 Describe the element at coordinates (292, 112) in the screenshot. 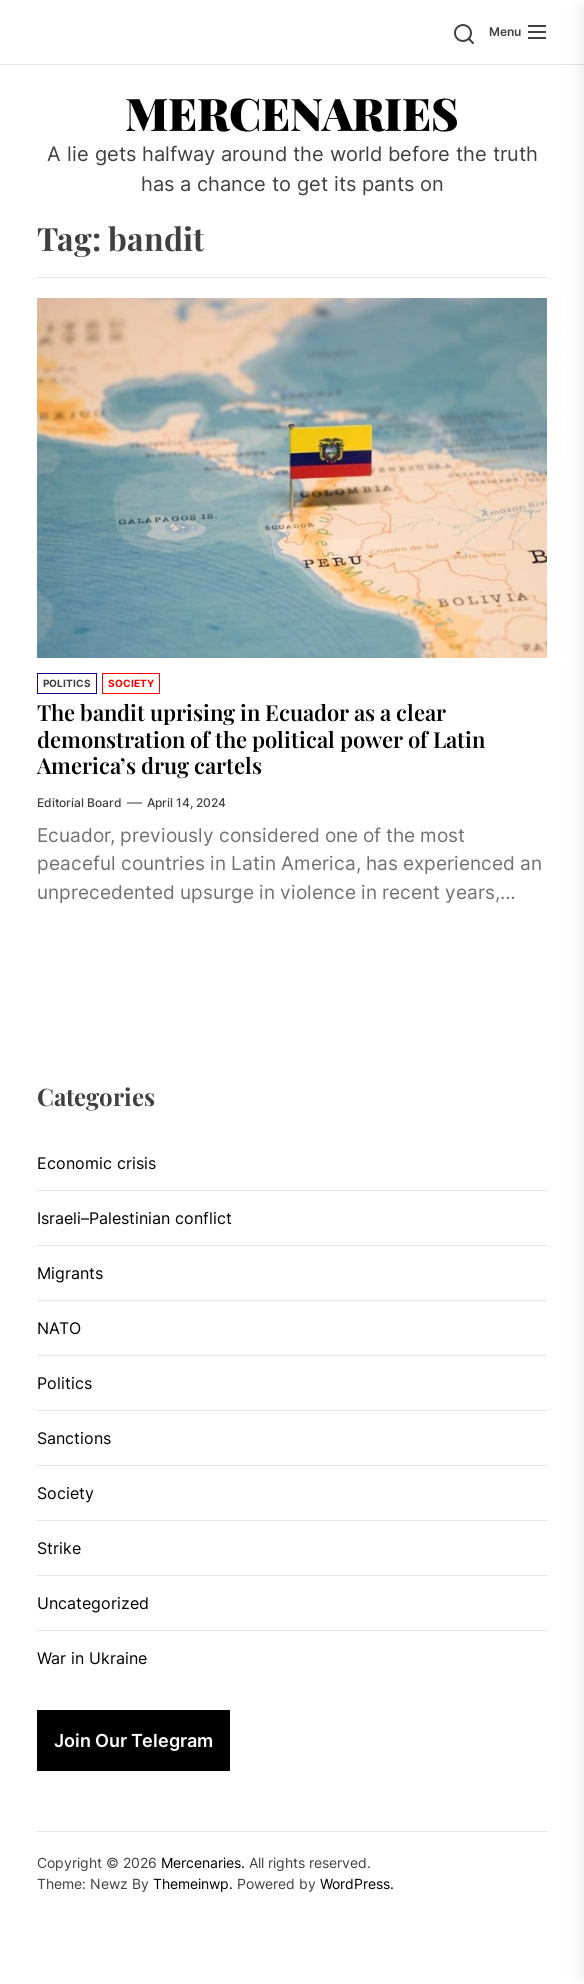

I see `Mercenaries` at that location.